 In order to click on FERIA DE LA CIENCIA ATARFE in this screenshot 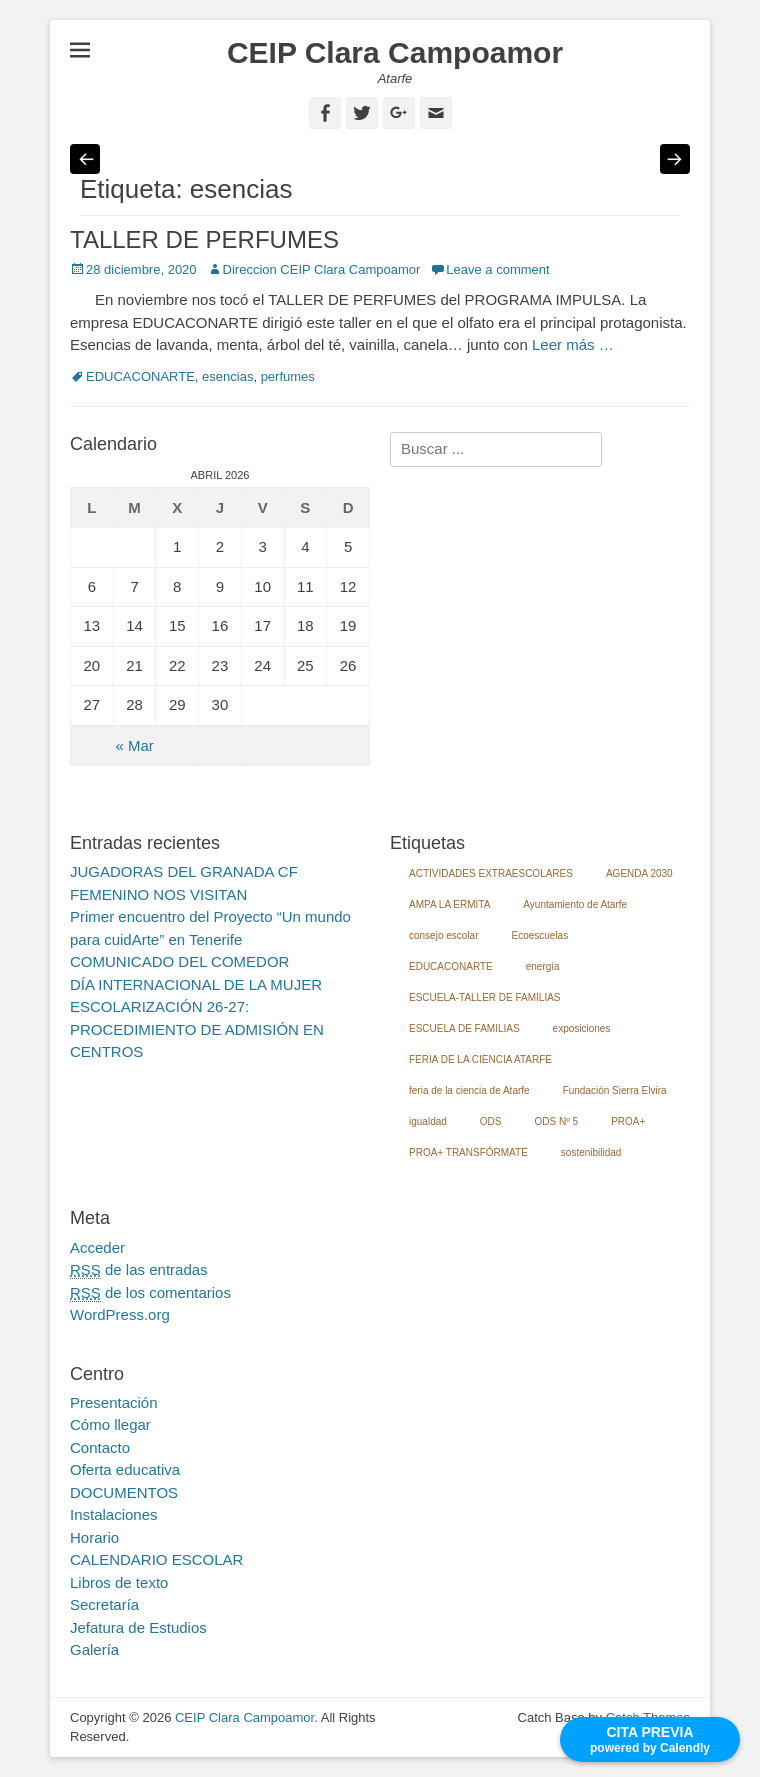, I will do `click(480, 1059)`.